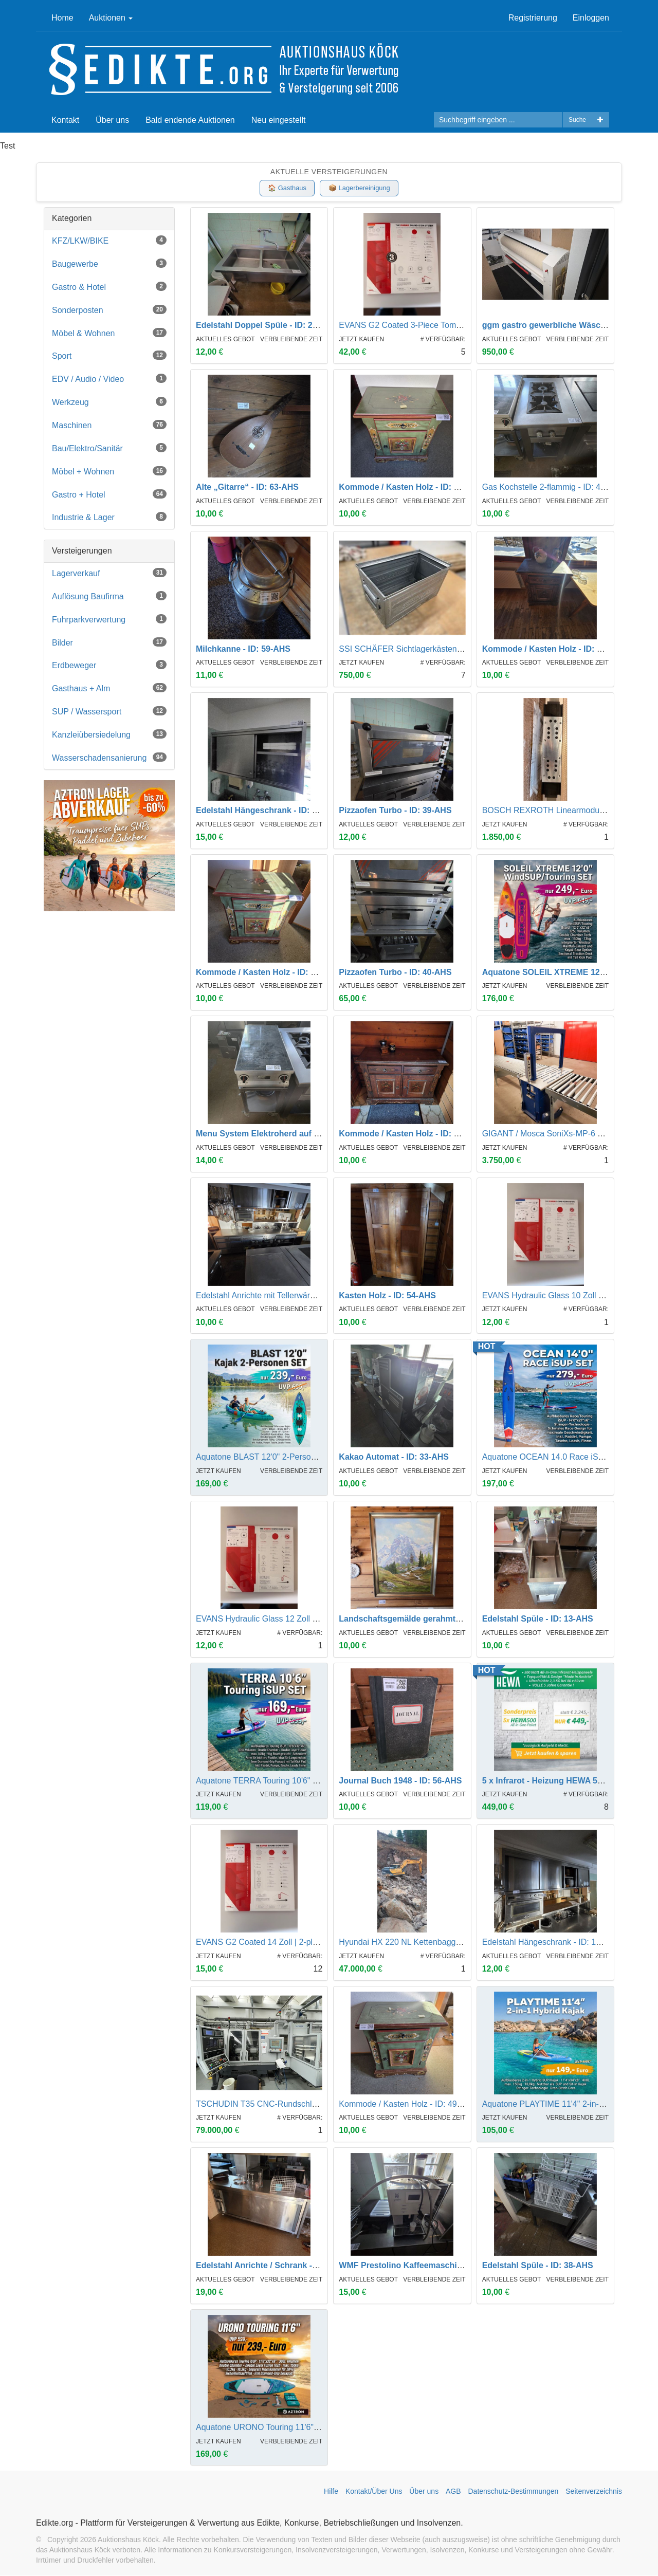  I want to click on Sonderposten, so click(109, 310).